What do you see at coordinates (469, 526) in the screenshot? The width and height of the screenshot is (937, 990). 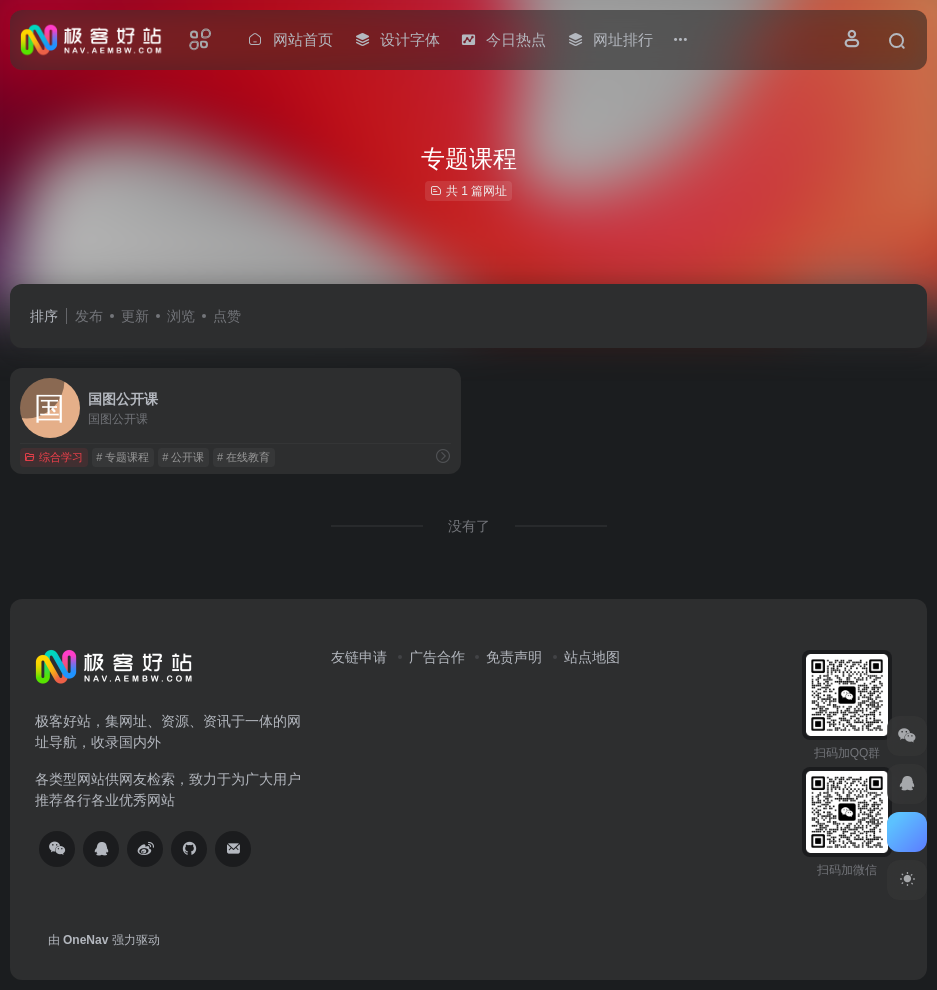 I see `没有了` at bounding box center [469, 526].